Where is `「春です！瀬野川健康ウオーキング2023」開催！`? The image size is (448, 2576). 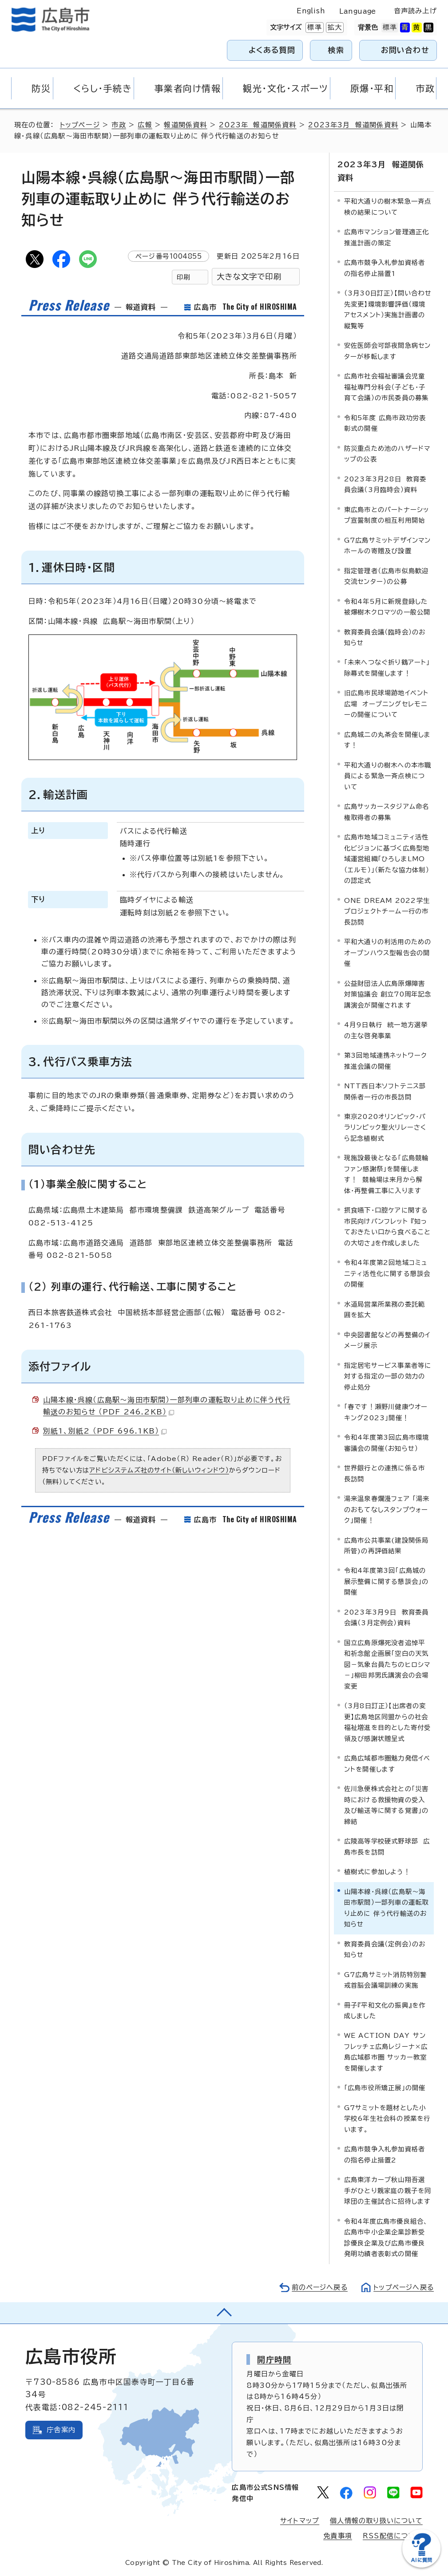 「春です！瀬野川健康ウオーキング2023」開催！ is located at coordinates (386, 1412).